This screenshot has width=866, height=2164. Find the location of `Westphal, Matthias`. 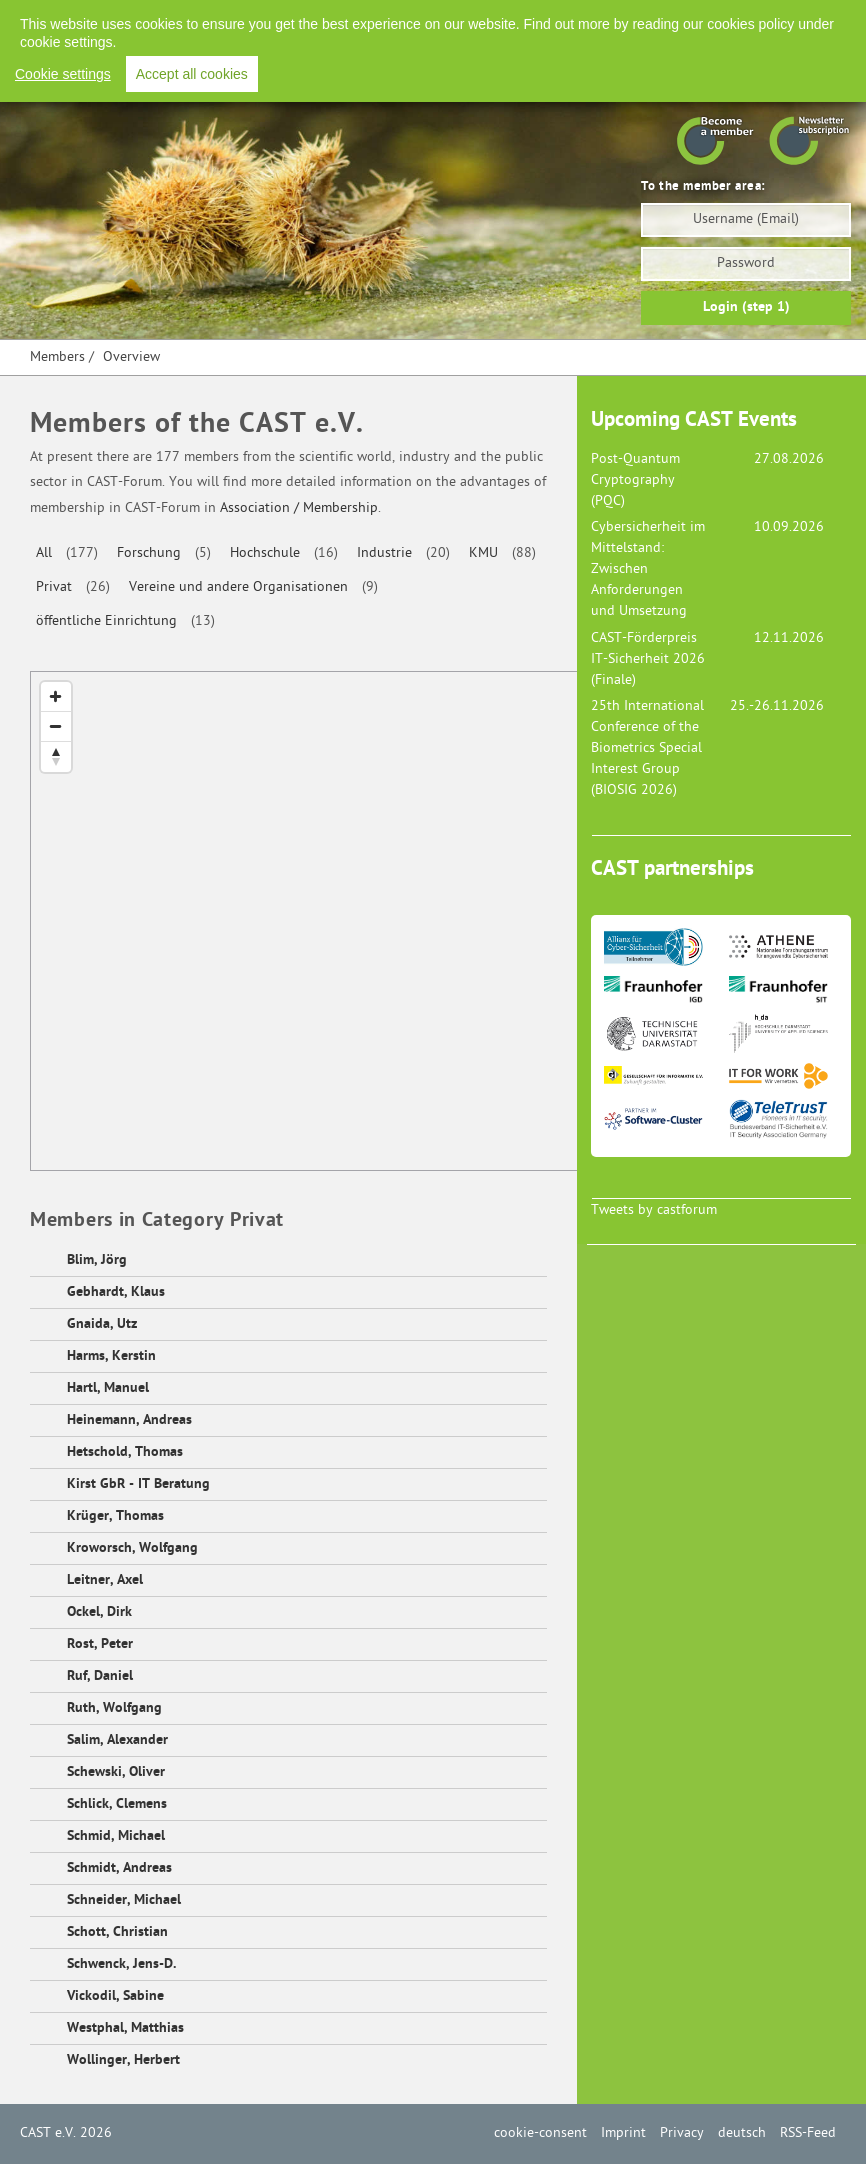

Westphal, Matthias is located at coordinates (125, 2028).